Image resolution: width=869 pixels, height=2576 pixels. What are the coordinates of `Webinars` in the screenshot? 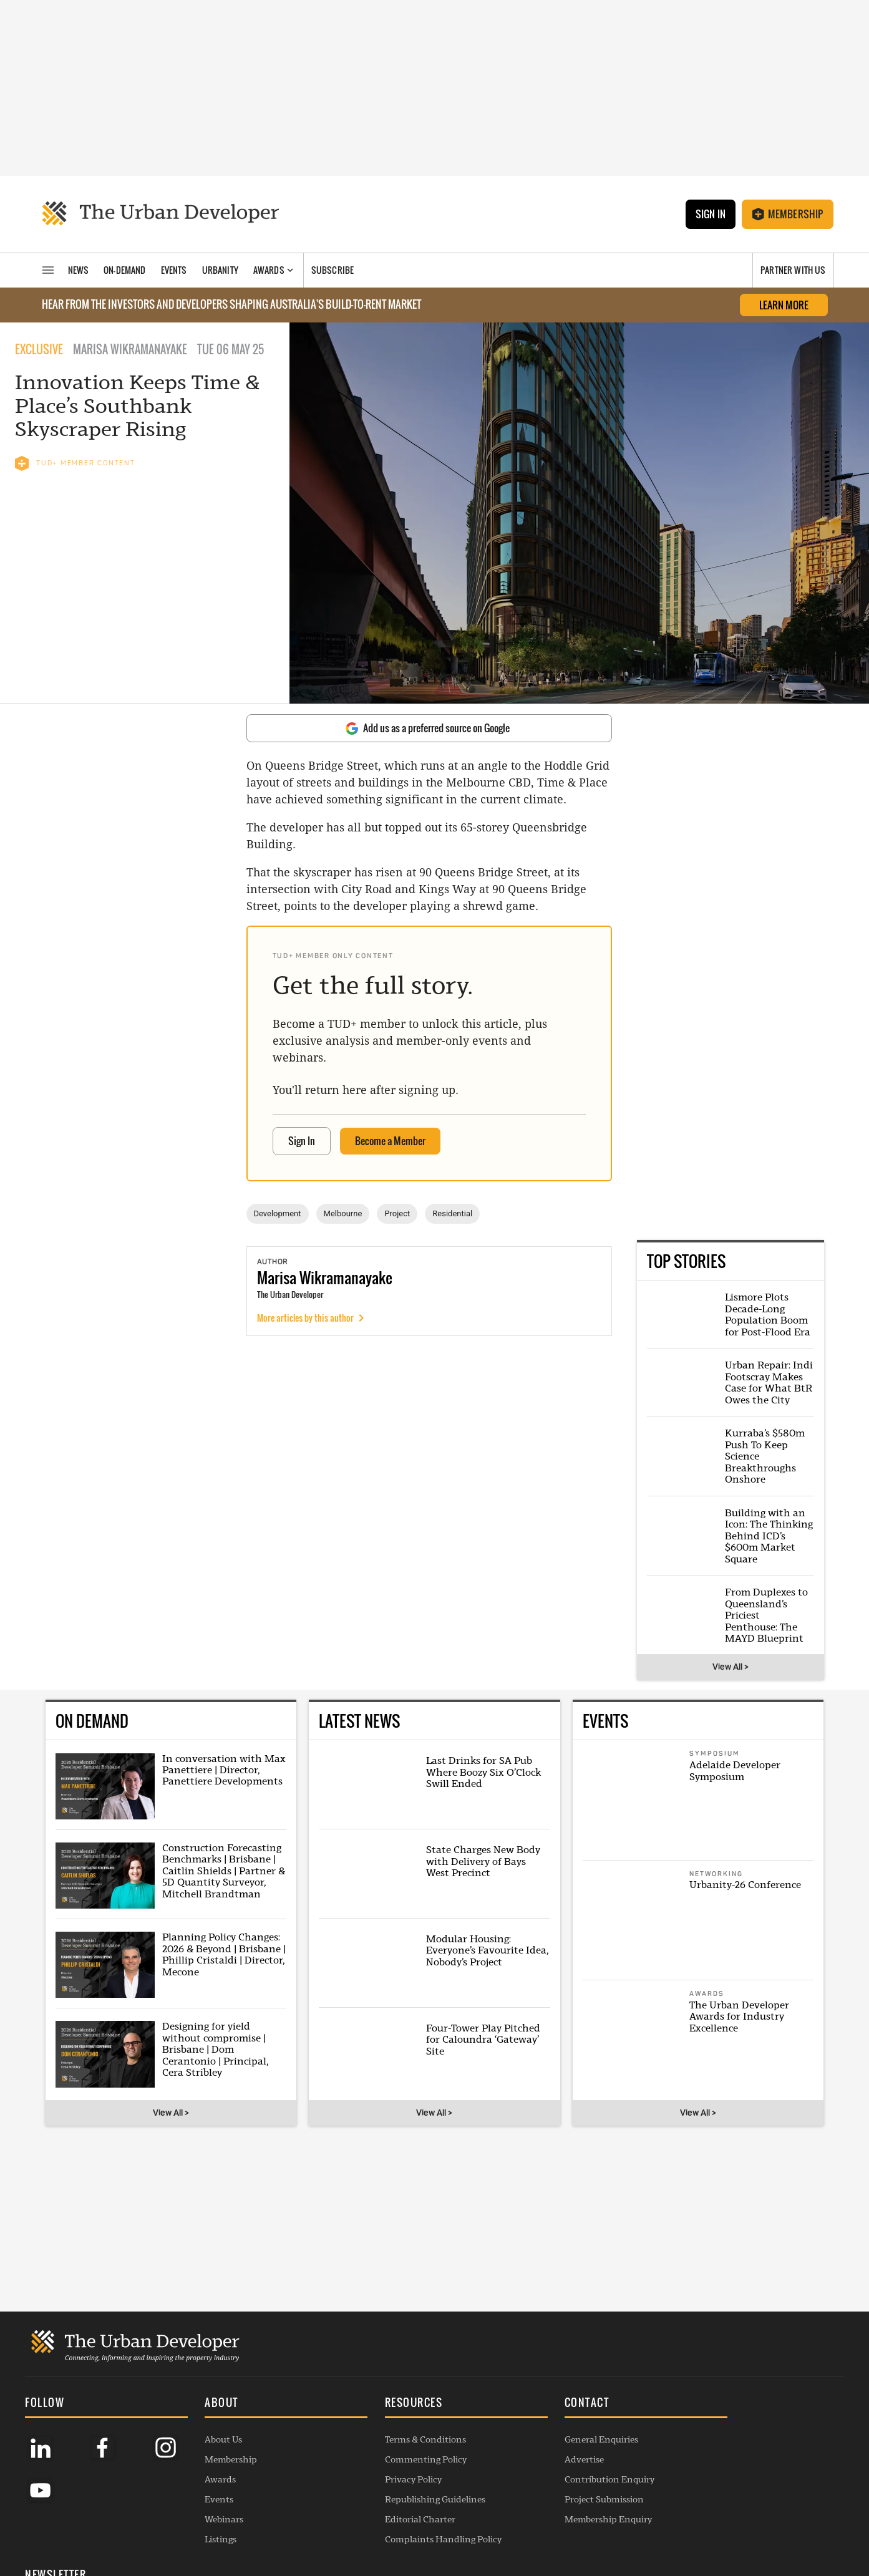 It's located at (208, 2507).